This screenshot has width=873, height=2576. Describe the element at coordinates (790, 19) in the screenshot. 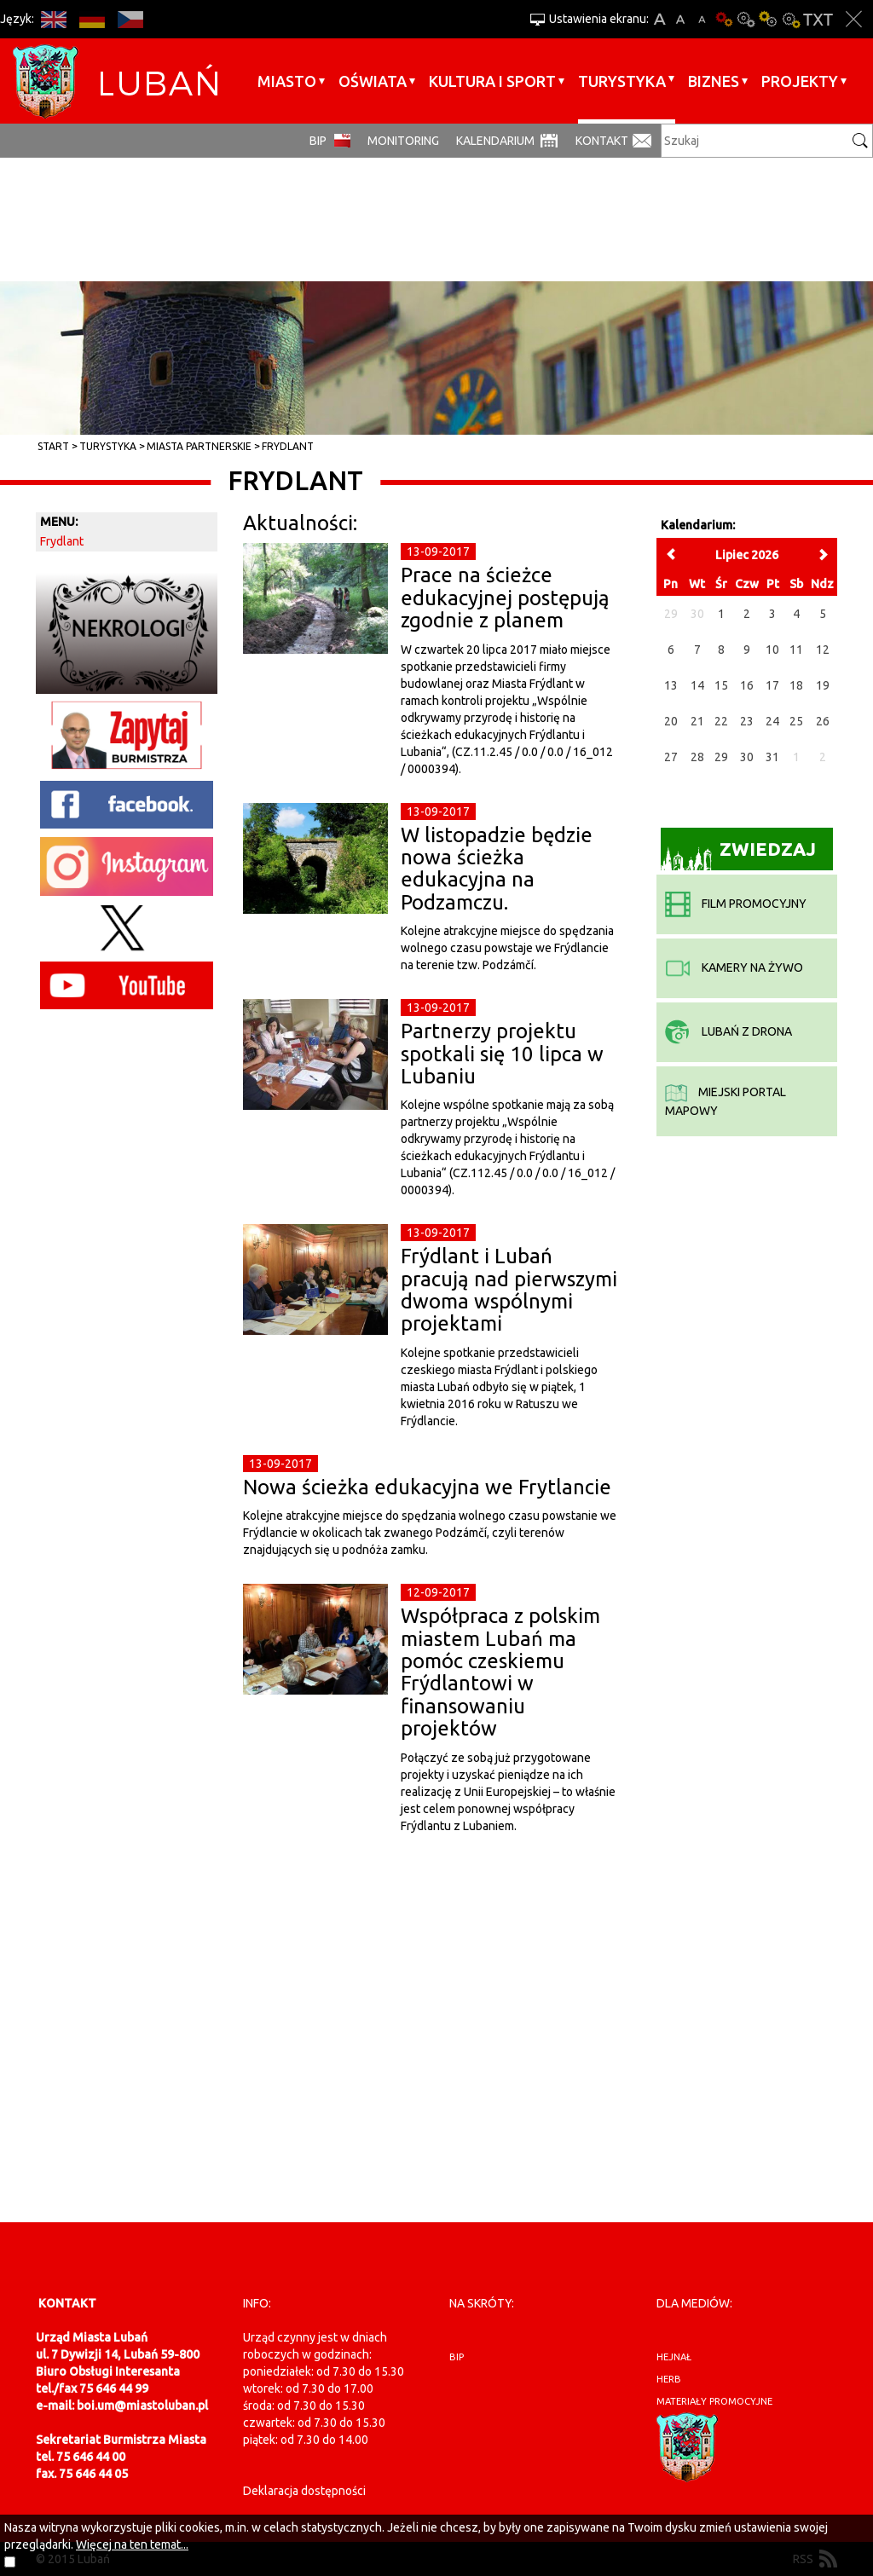

I see `Kontrast-2` at that location.